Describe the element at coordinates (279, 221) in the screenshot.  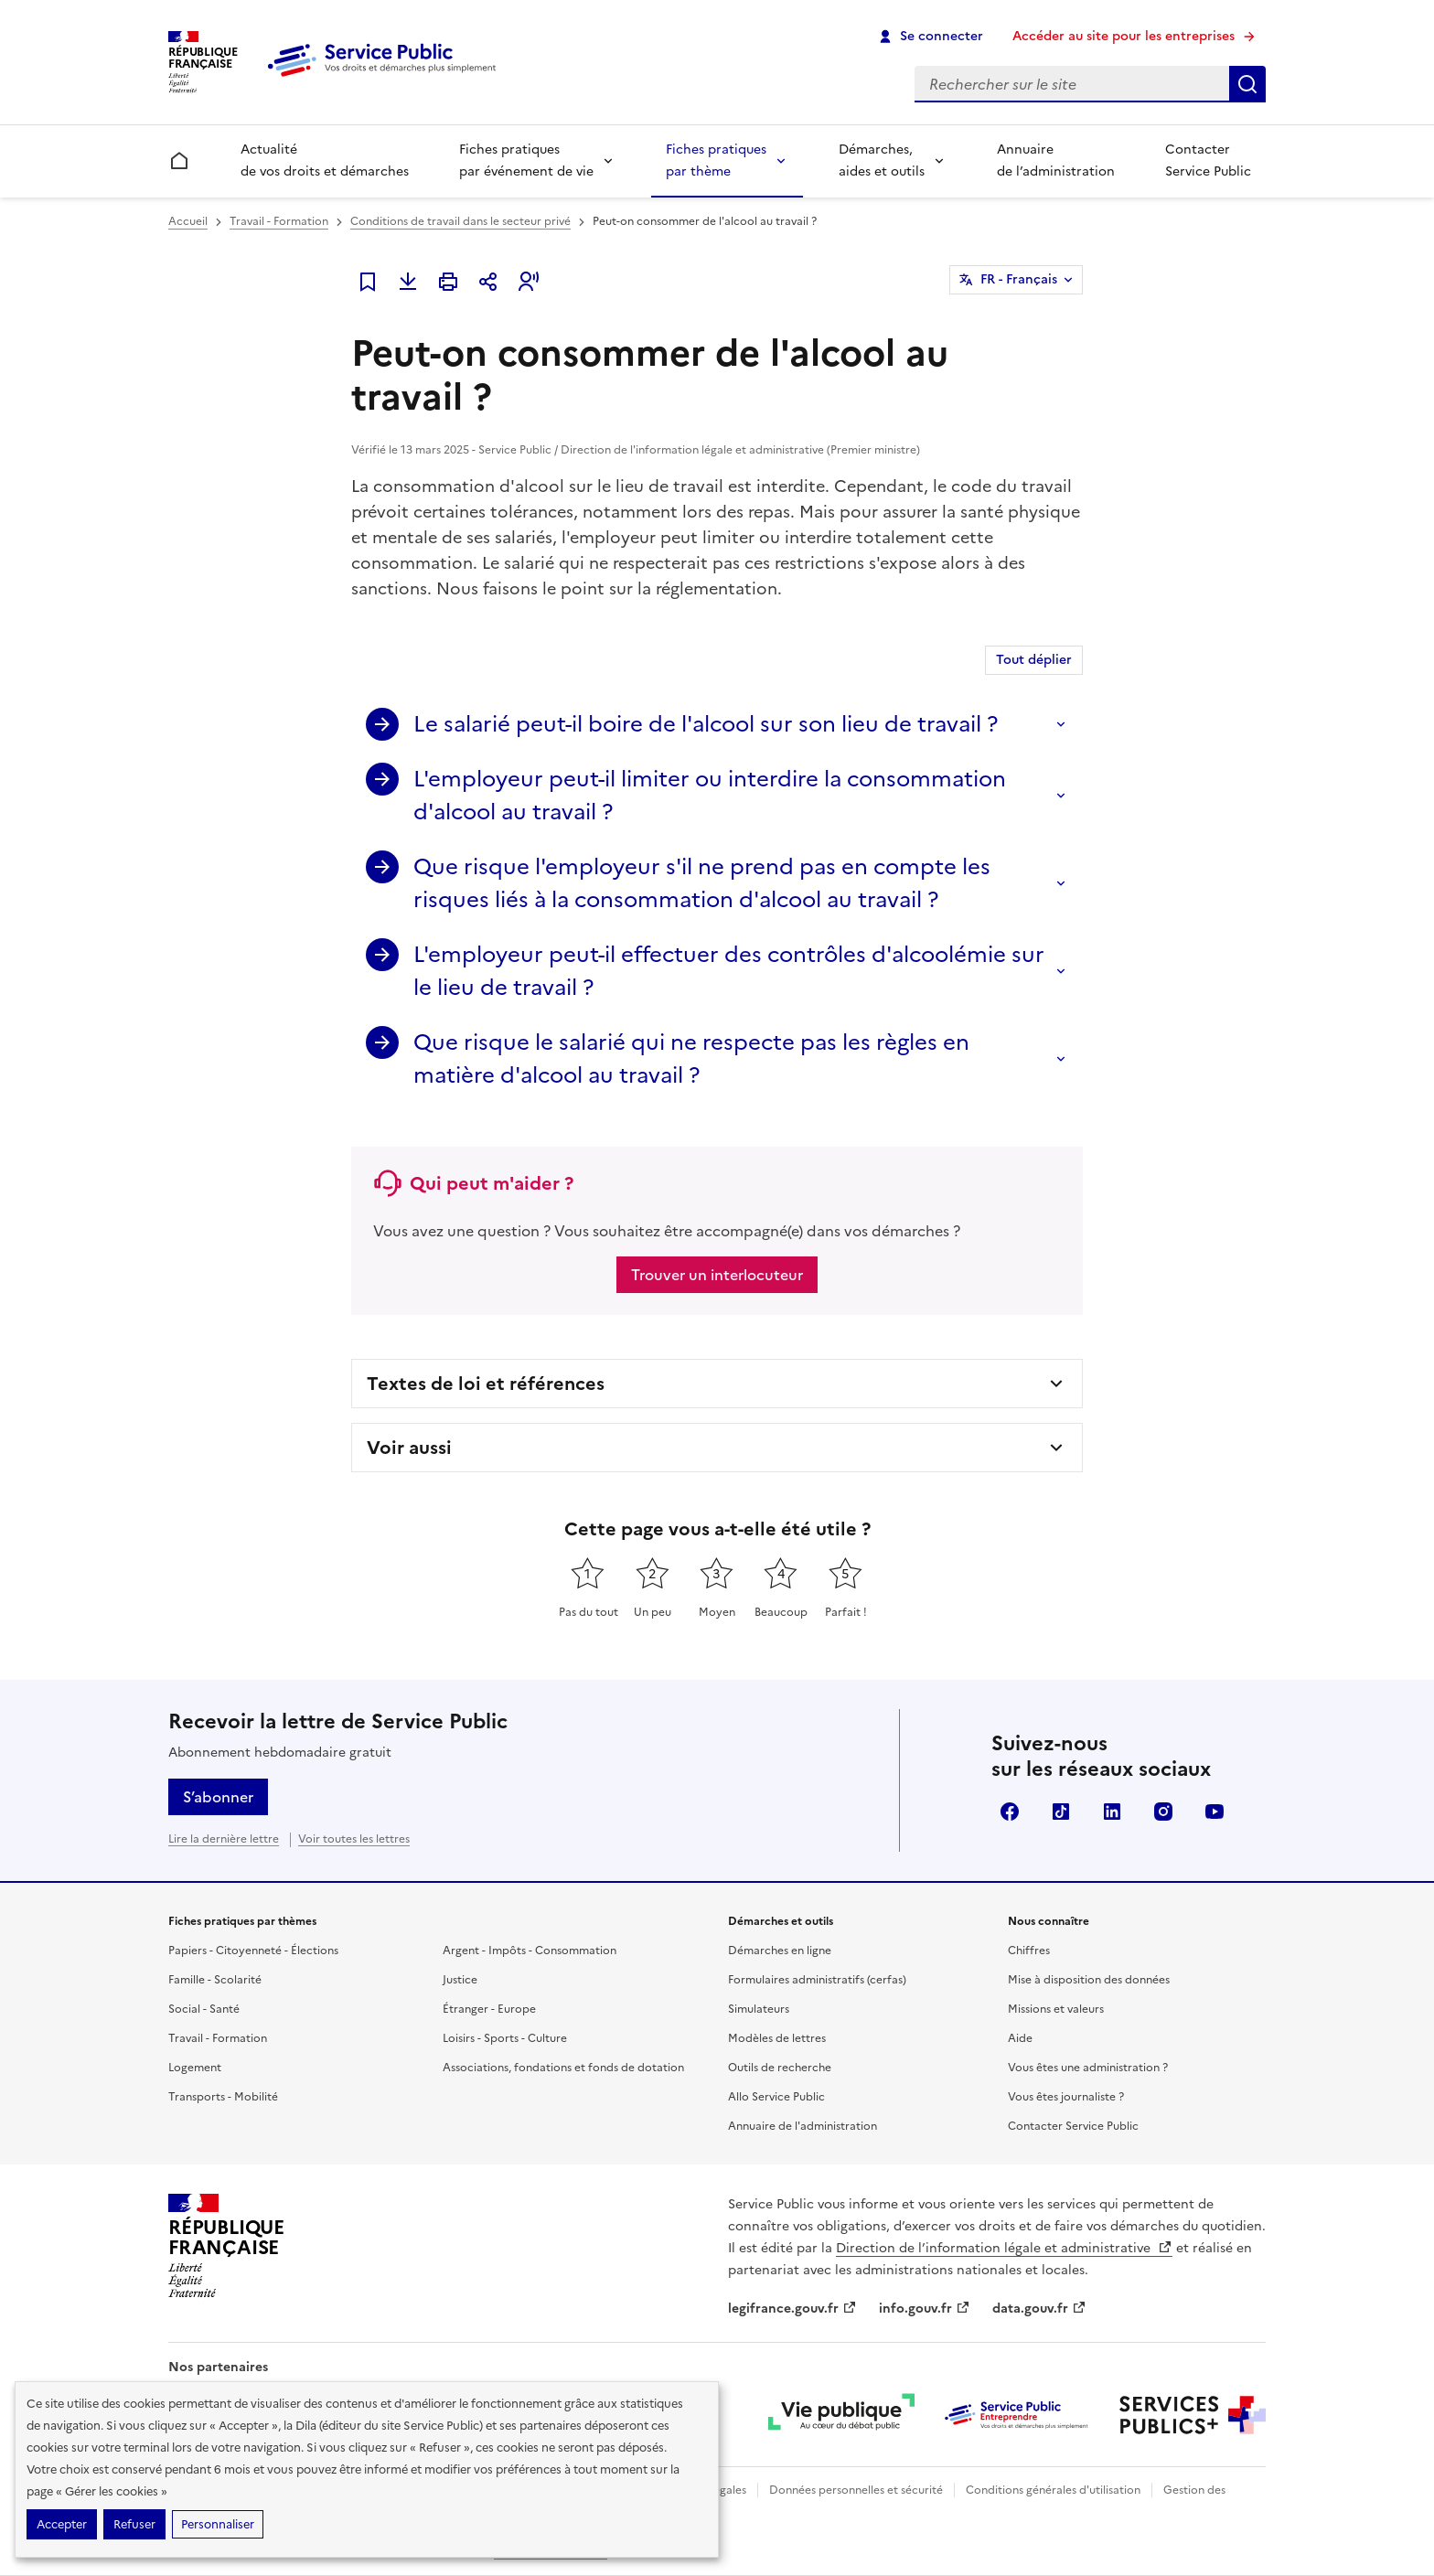
I see `Travail - Formation` at that location.